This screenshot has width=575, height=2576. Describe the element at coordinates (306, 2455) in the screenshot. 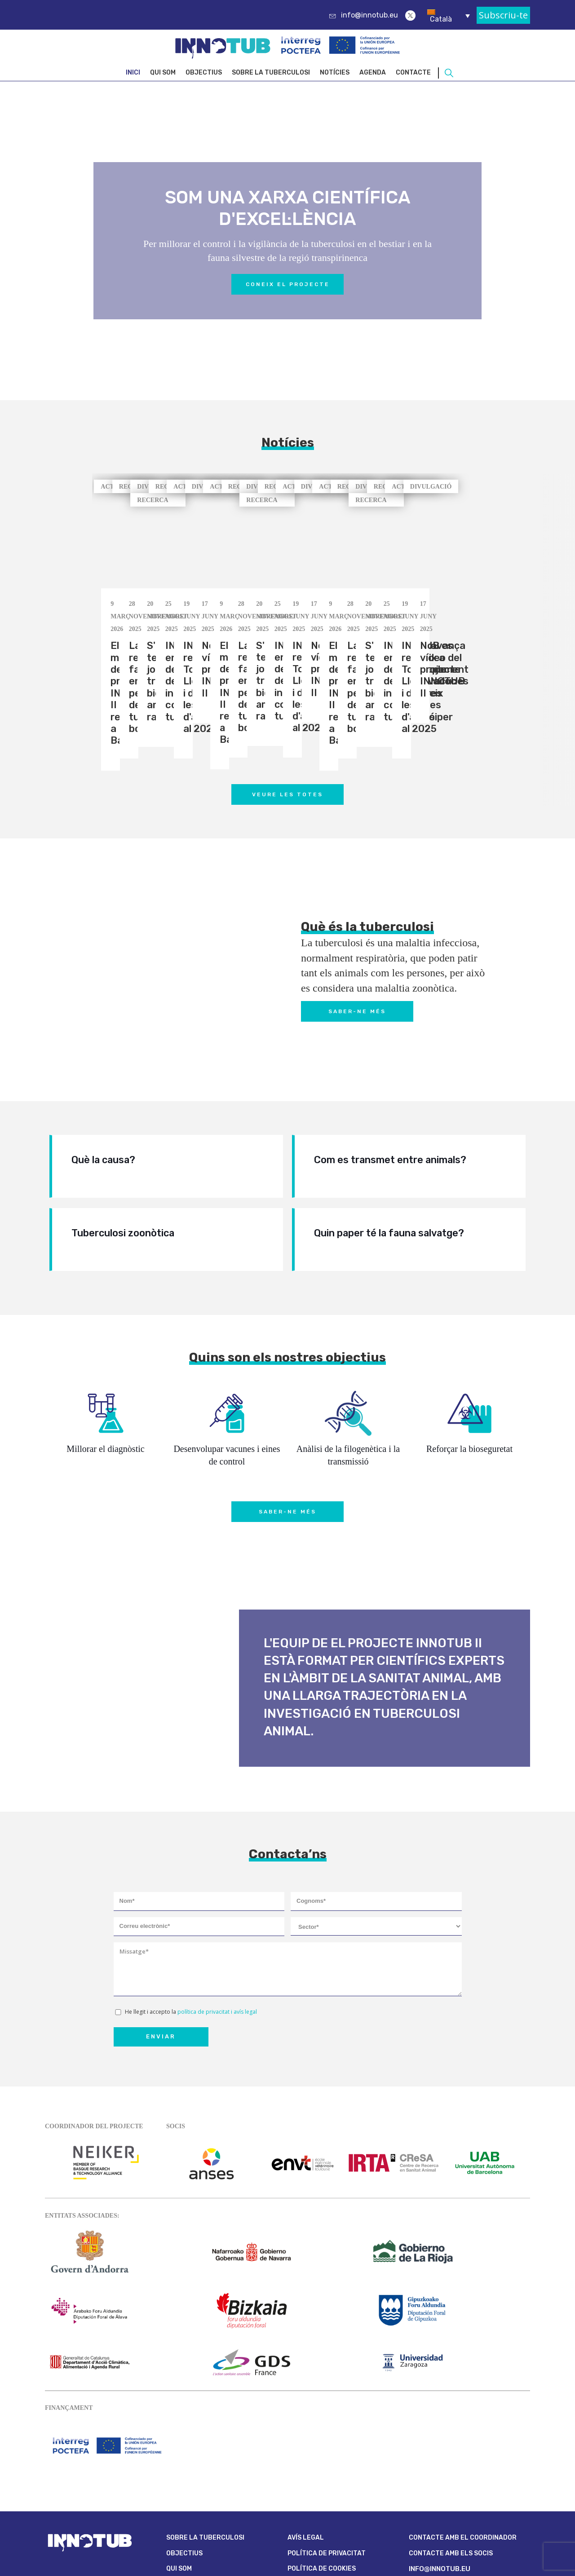

I see `Avís legal` at that location.